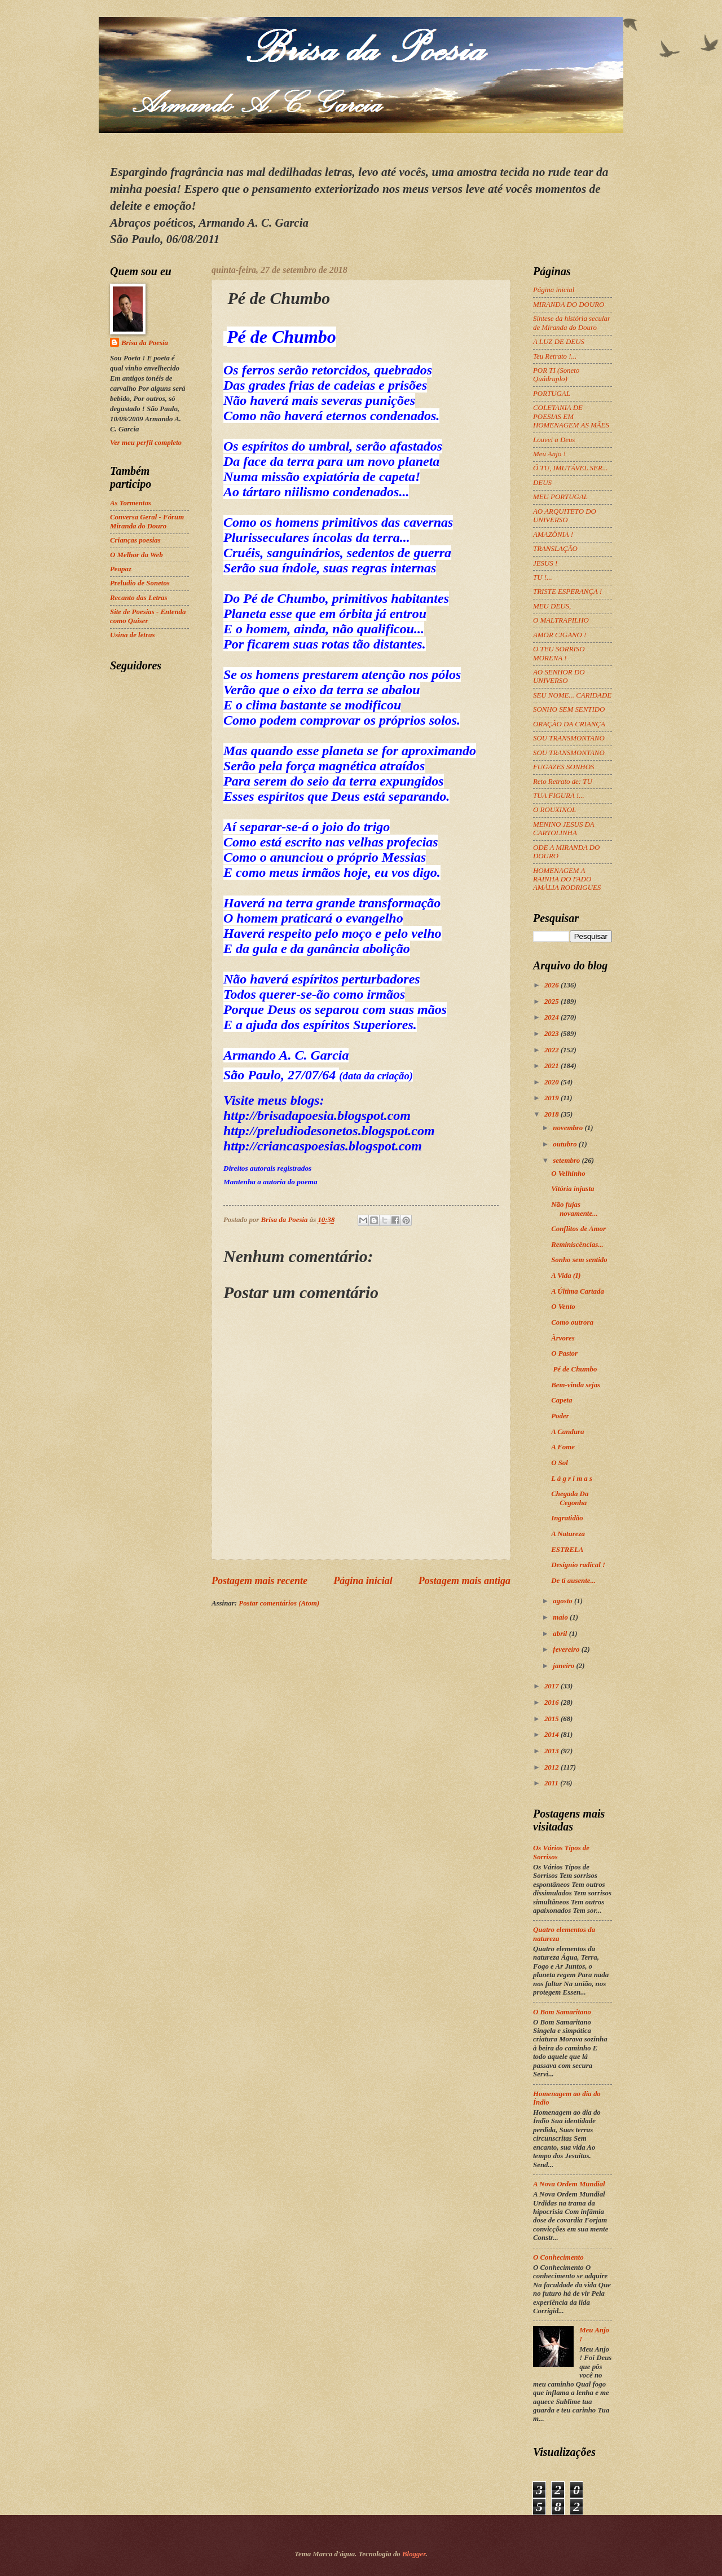  What do you see at coordinates (567, 592) in the screenshot?
I see `TRISTE ESPERANÇA !` at bounding box center [567, 592].